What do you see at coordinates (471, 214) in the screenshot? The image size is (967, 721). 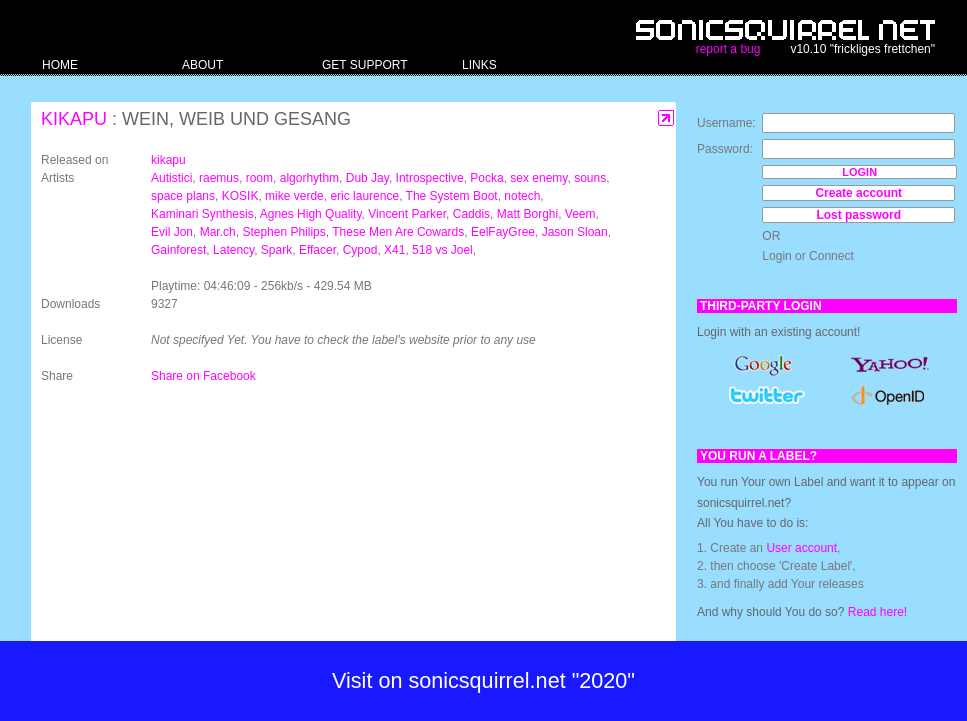 I see `Caddis` at bounding box center [471, 214].